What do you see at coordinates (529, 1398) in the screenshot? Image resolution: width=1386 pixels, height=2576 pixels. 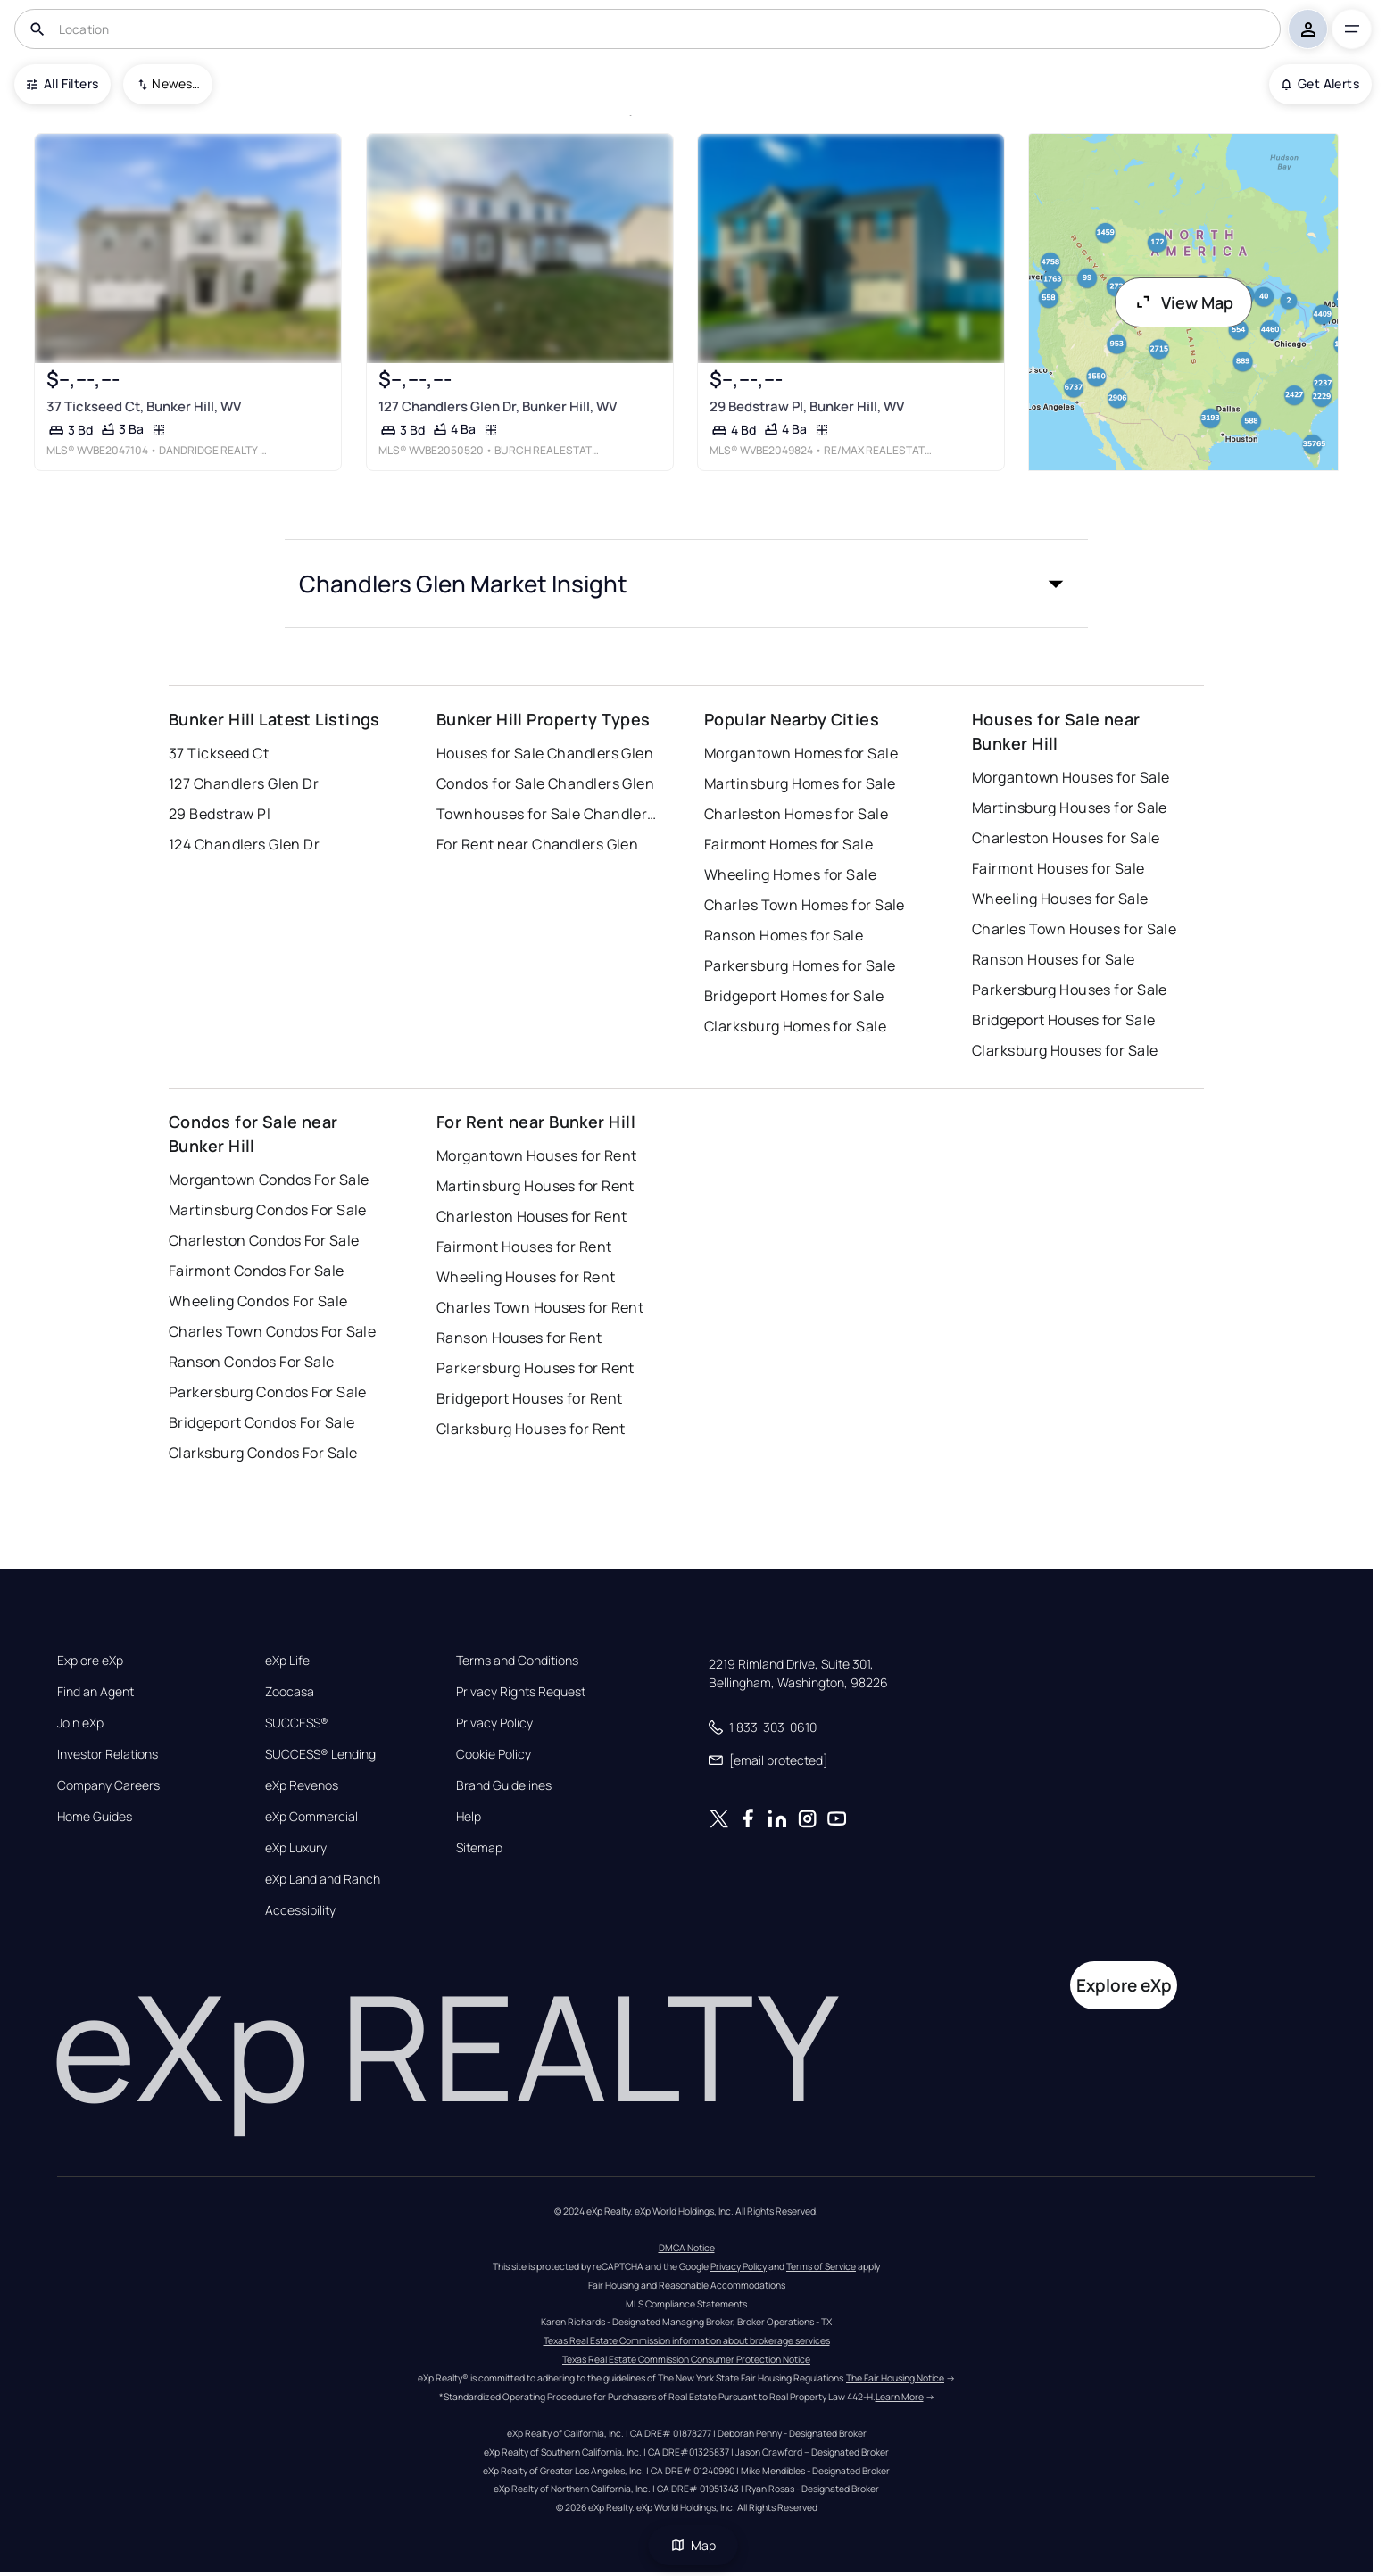 I see `Bridgeport Houses for Rent` at bounding box center [529, 1398].